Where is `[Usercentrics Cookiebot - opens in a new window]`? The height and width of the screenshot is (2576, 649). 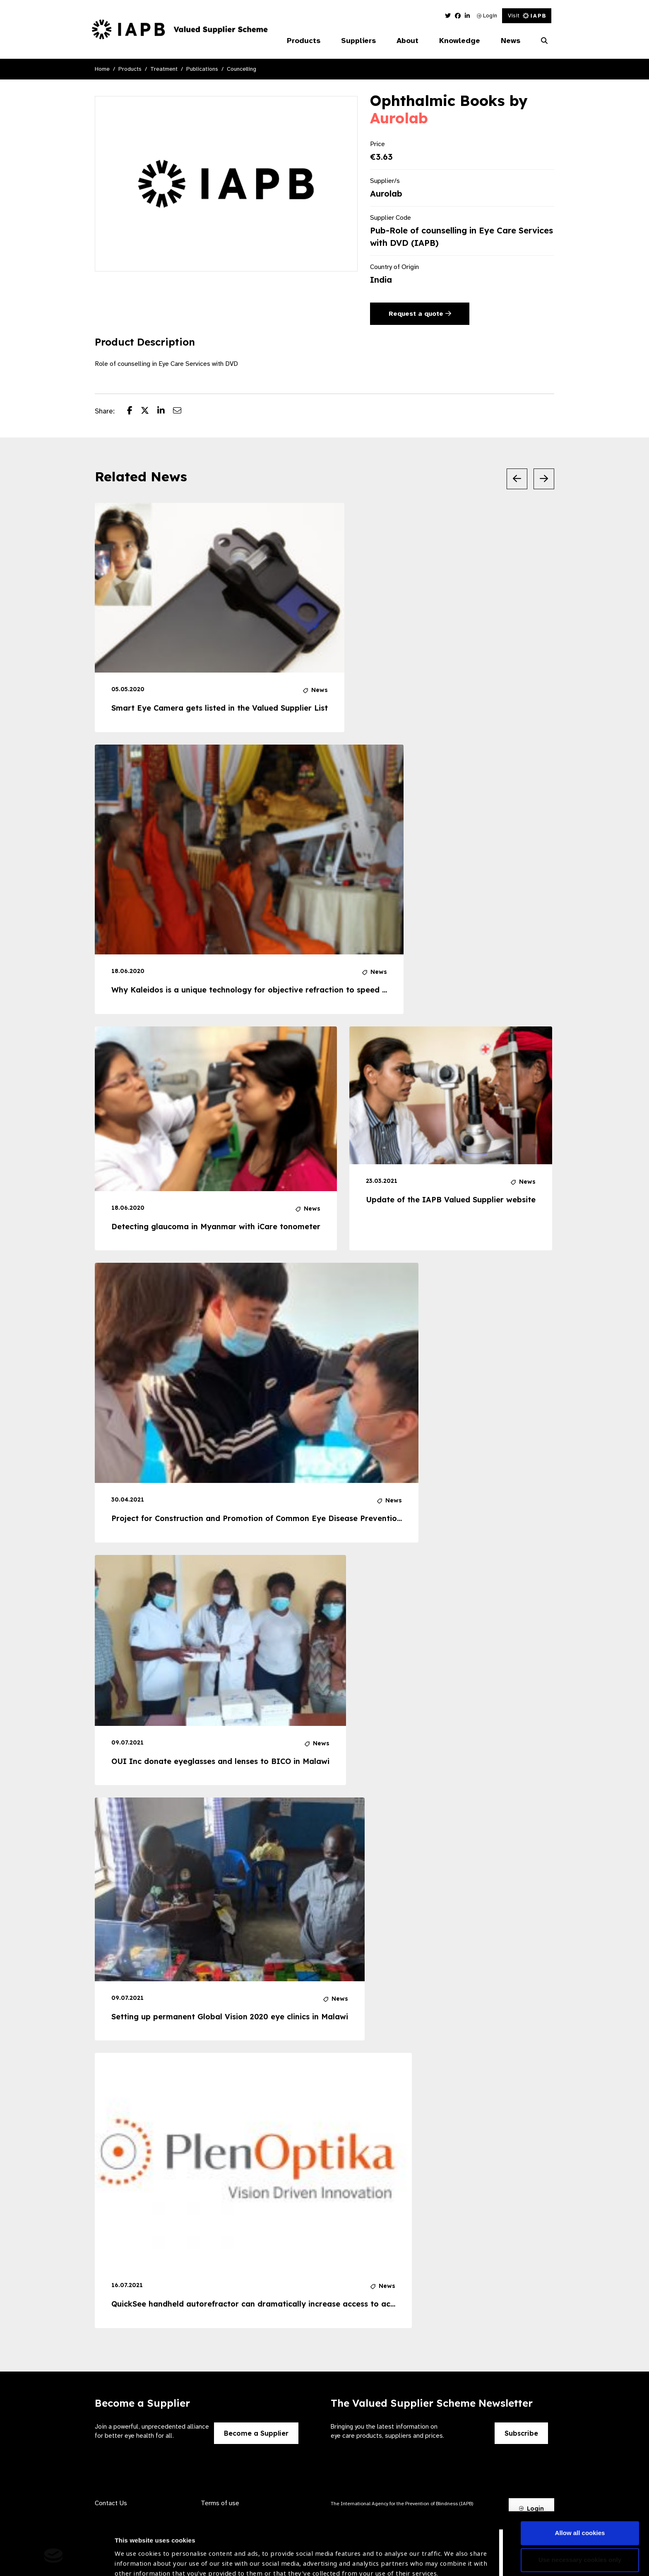
[Usercentrics Cookiebot - opens in a new window] is located at coordinates (53, 2560).